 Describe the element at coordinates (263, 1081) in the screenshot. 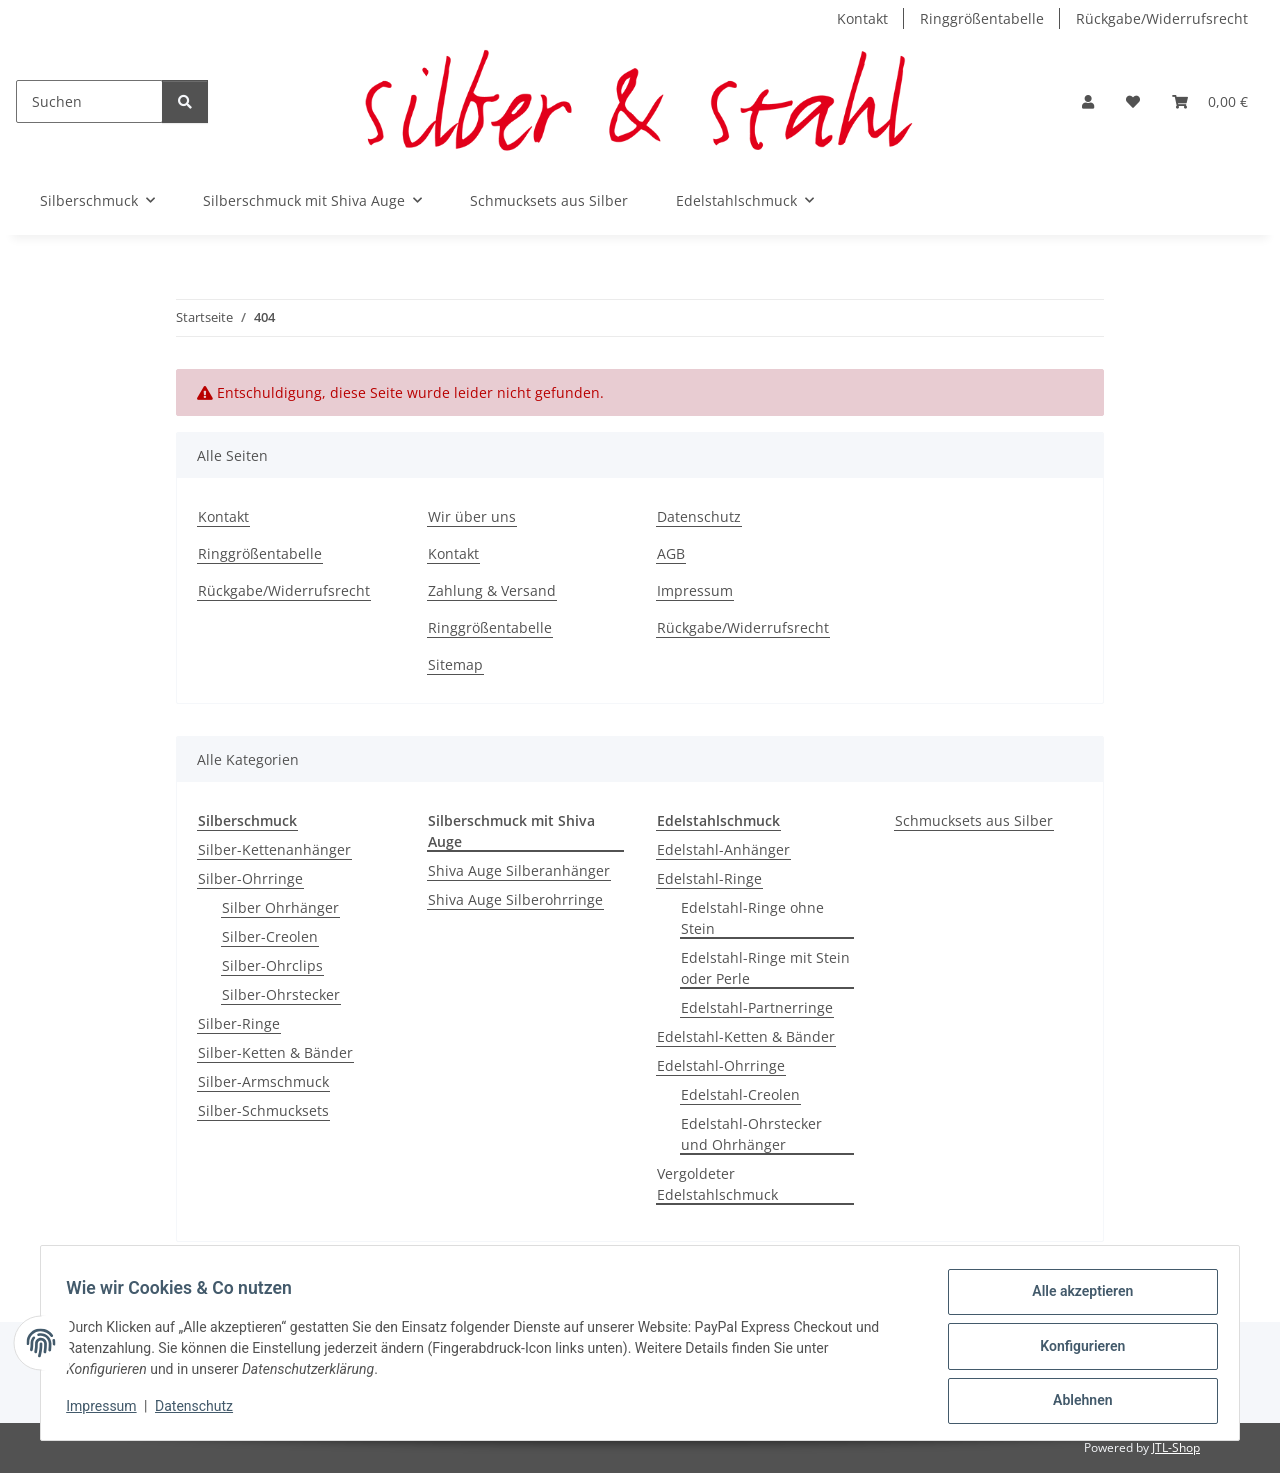

I see `Silber-Armschmuck` at that location.